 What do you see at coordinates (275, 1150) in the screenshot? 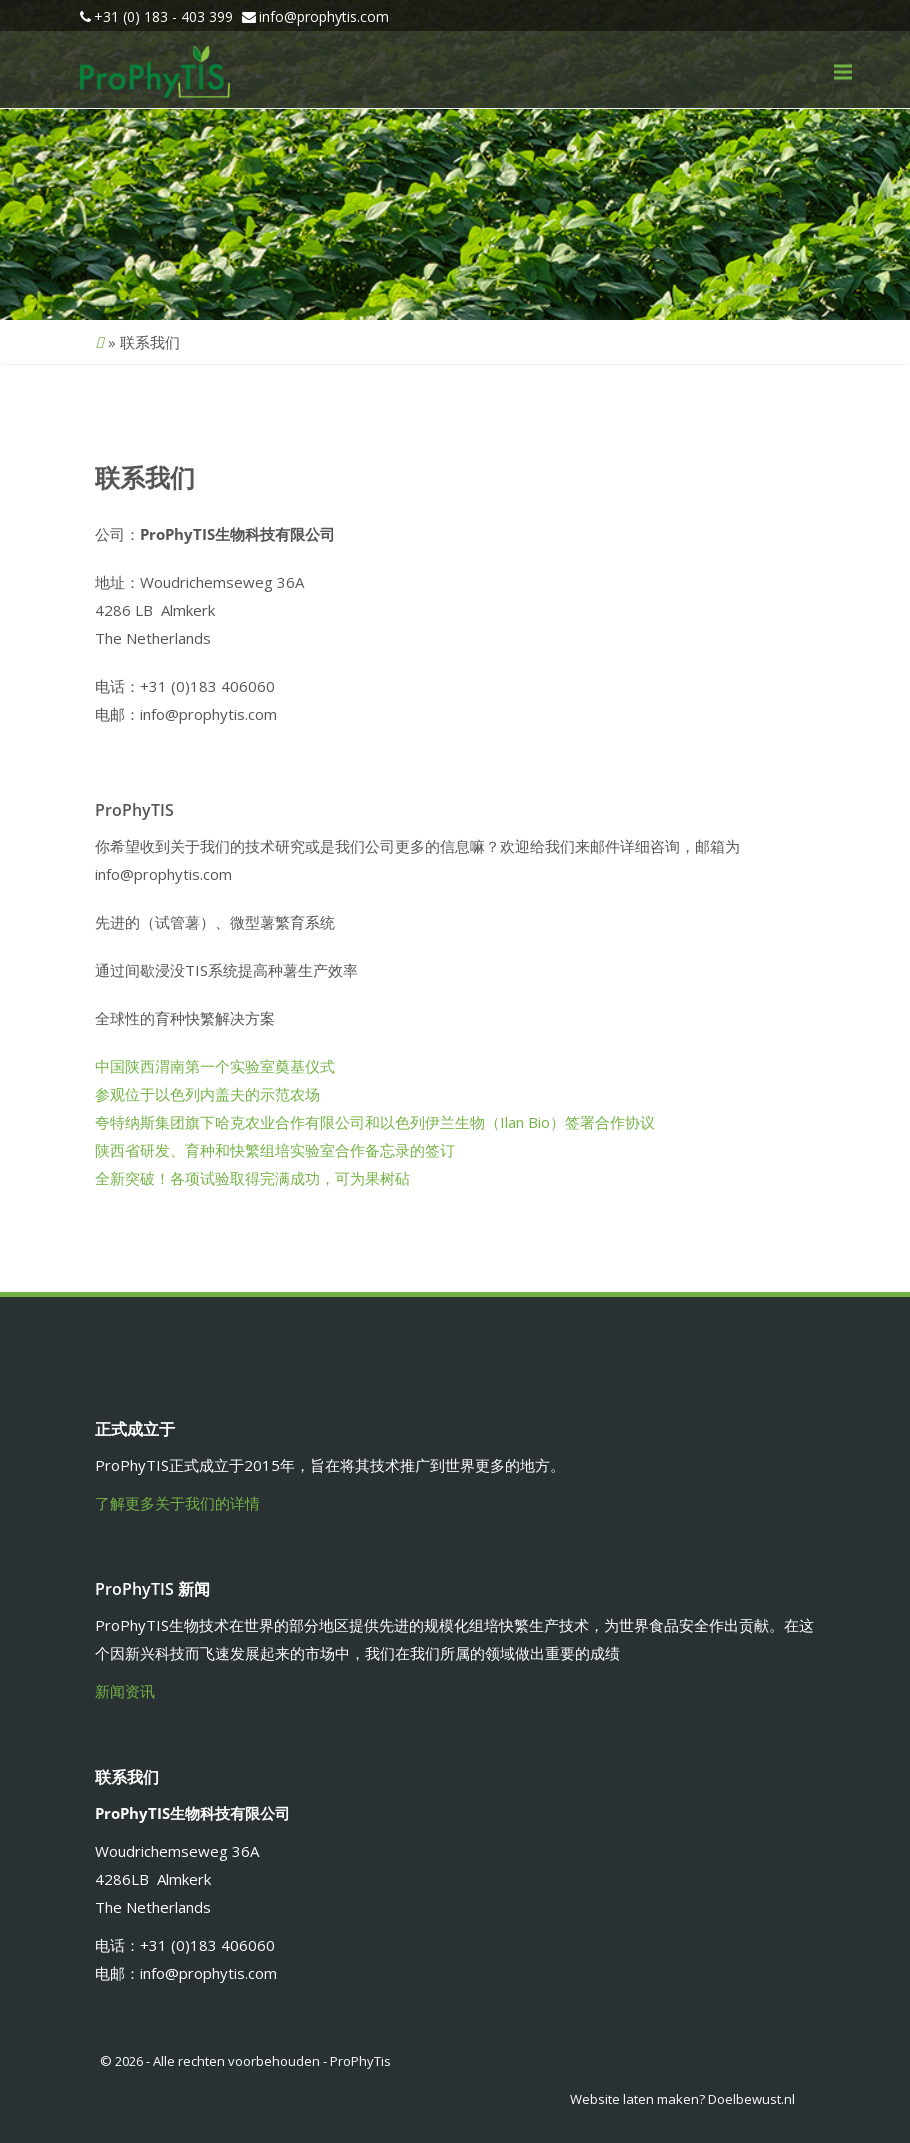
I see `陕西省研发、育种和快繁组培实验室合作备忘录的签订` at bounding box center [275, 1150].